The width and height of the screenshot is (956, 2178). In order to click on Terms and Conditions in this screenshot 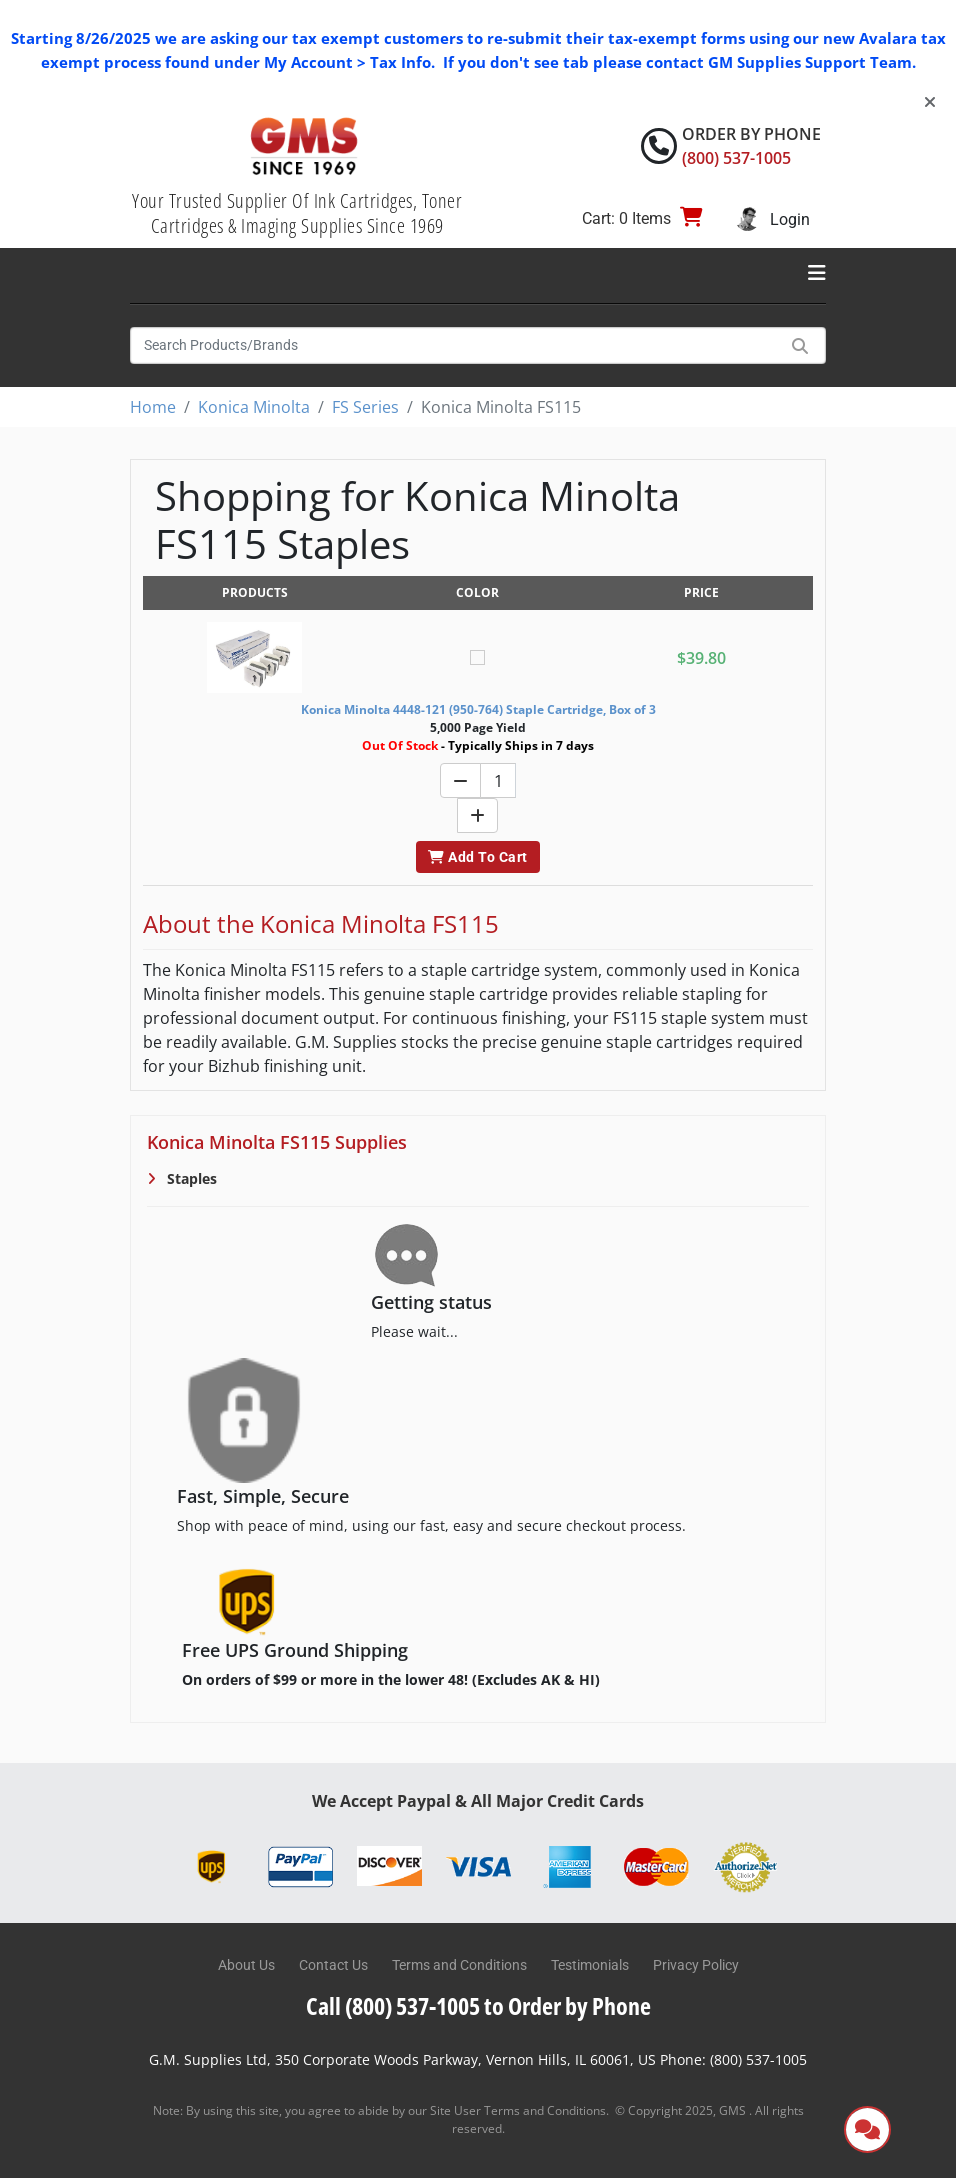, I will do `click(459, 1965)`.